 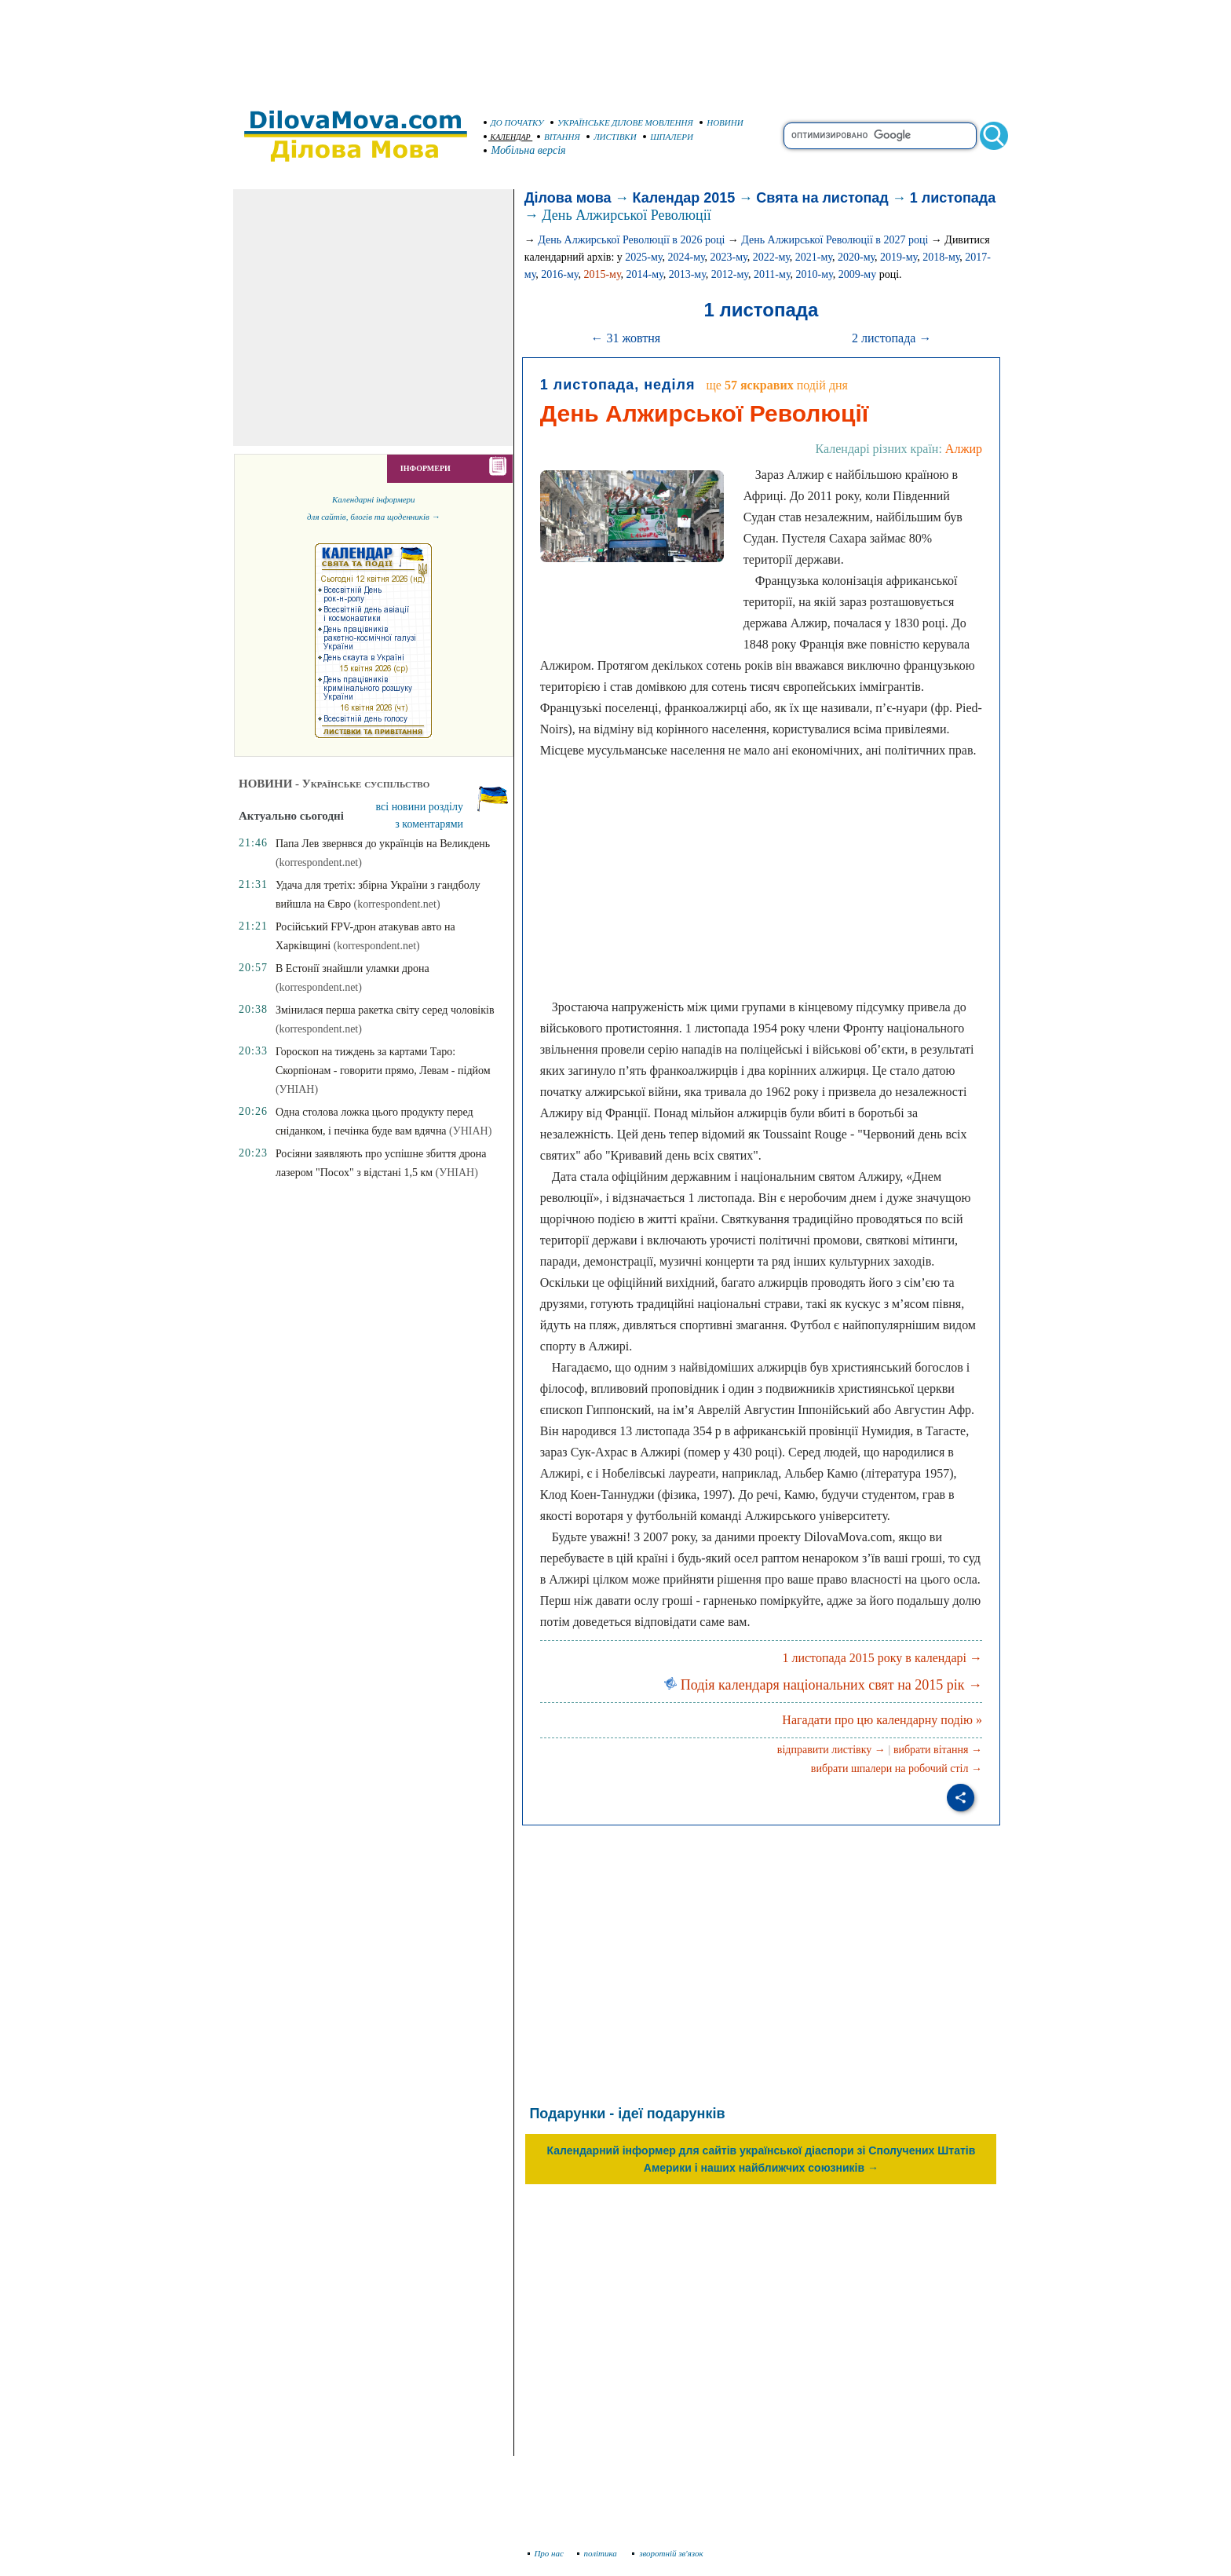 What do you see at coordinates (952, 198) in the screenshot?
I see `1 листопада` at bounding box center [952, 198].